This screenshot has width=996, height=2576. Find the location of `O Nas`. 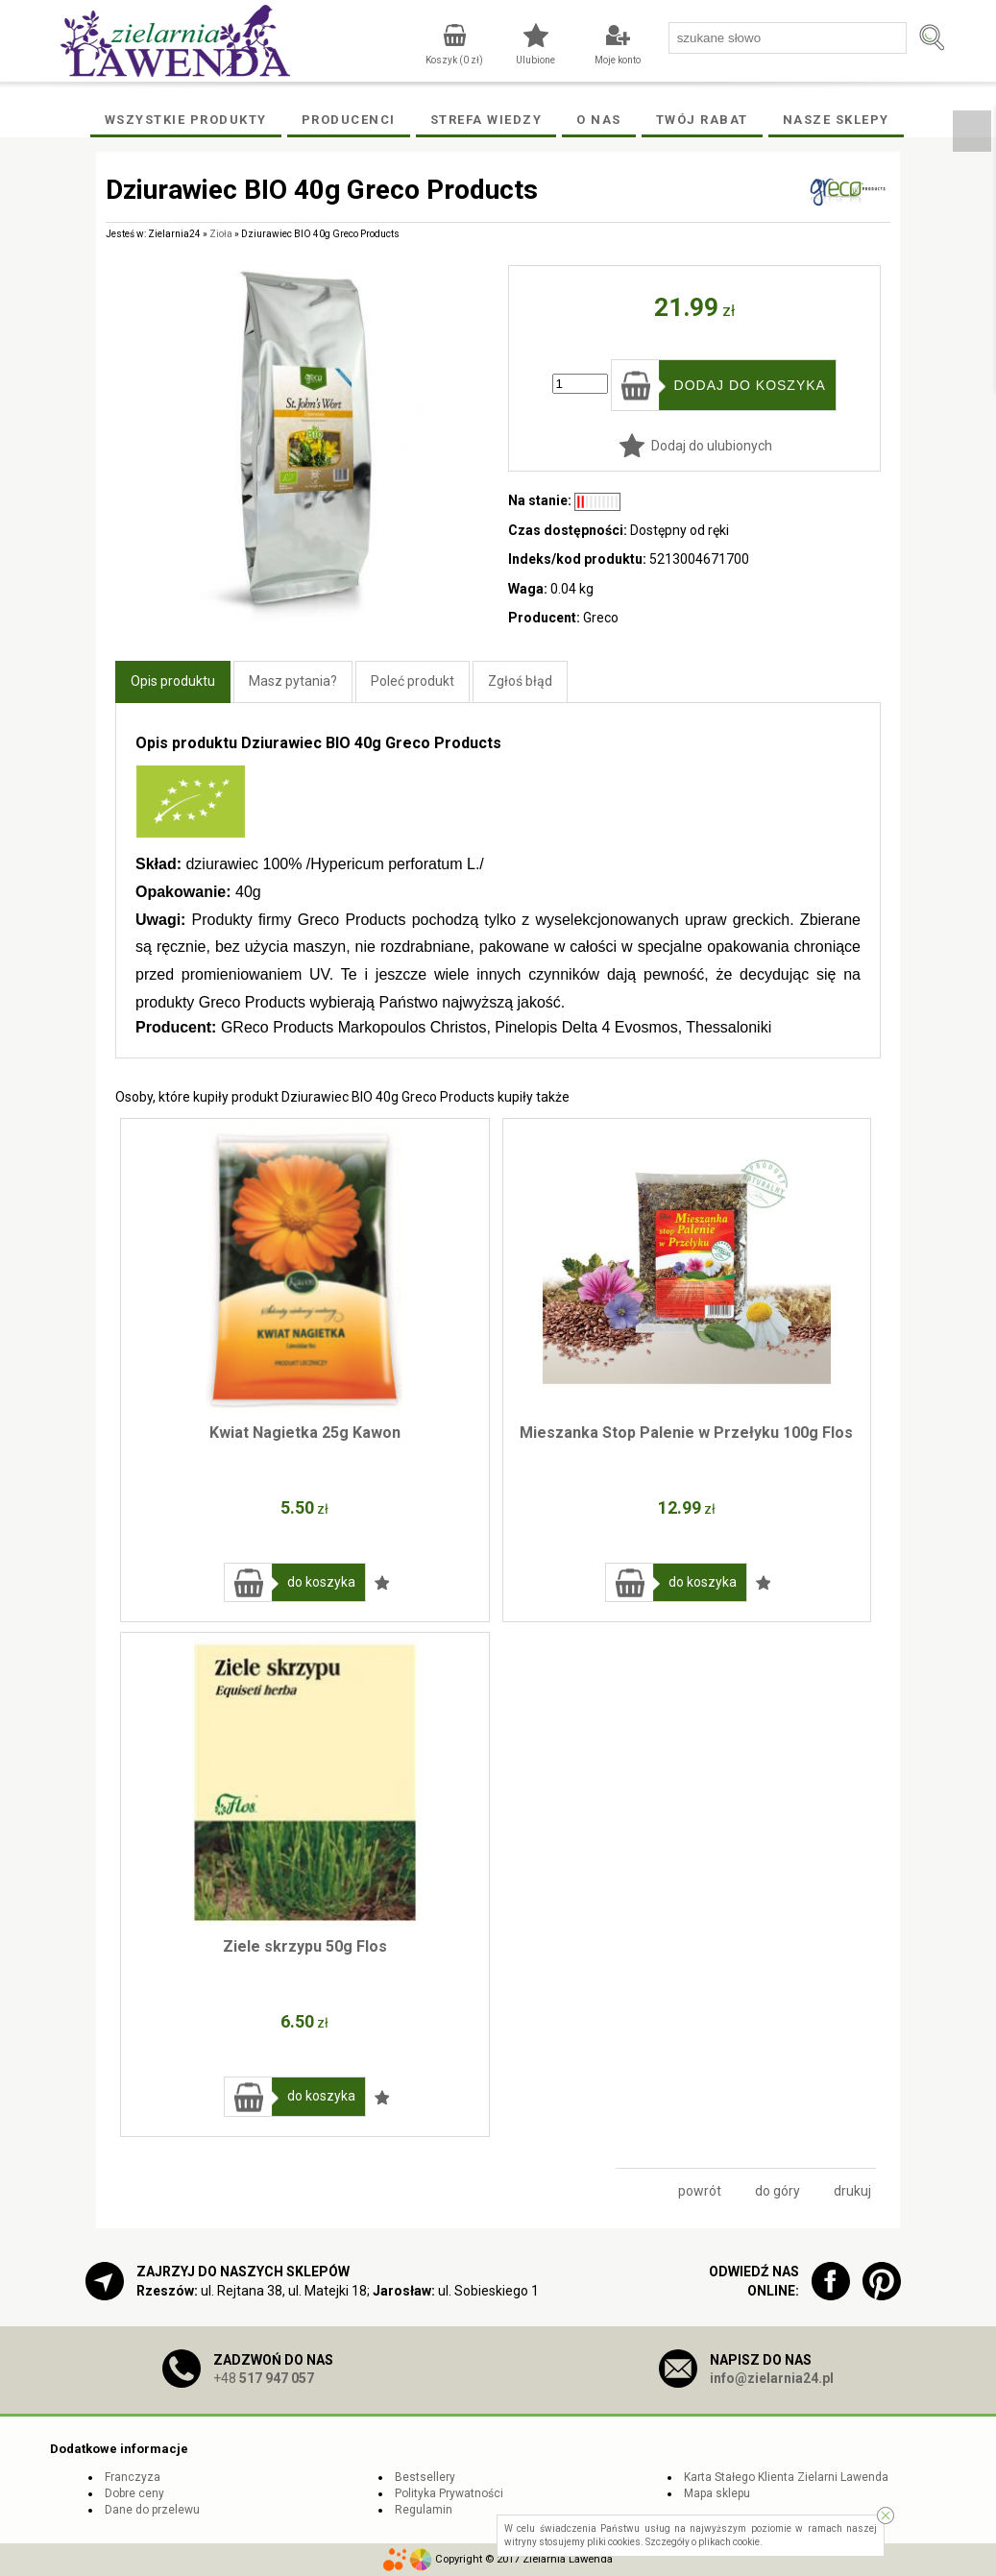

O Nas is located at coordinates (598, 119).